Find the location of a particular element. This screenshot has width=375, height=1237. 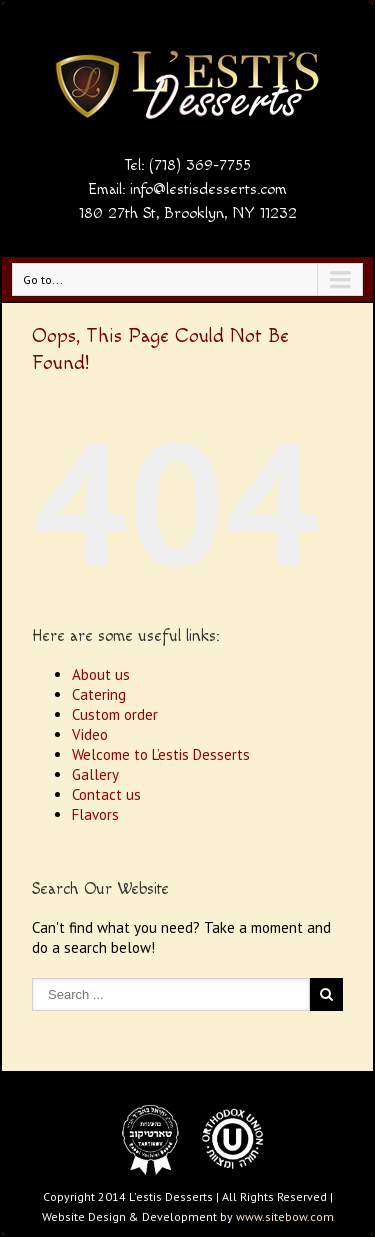

Gallery is located at coordinates (95, 774).